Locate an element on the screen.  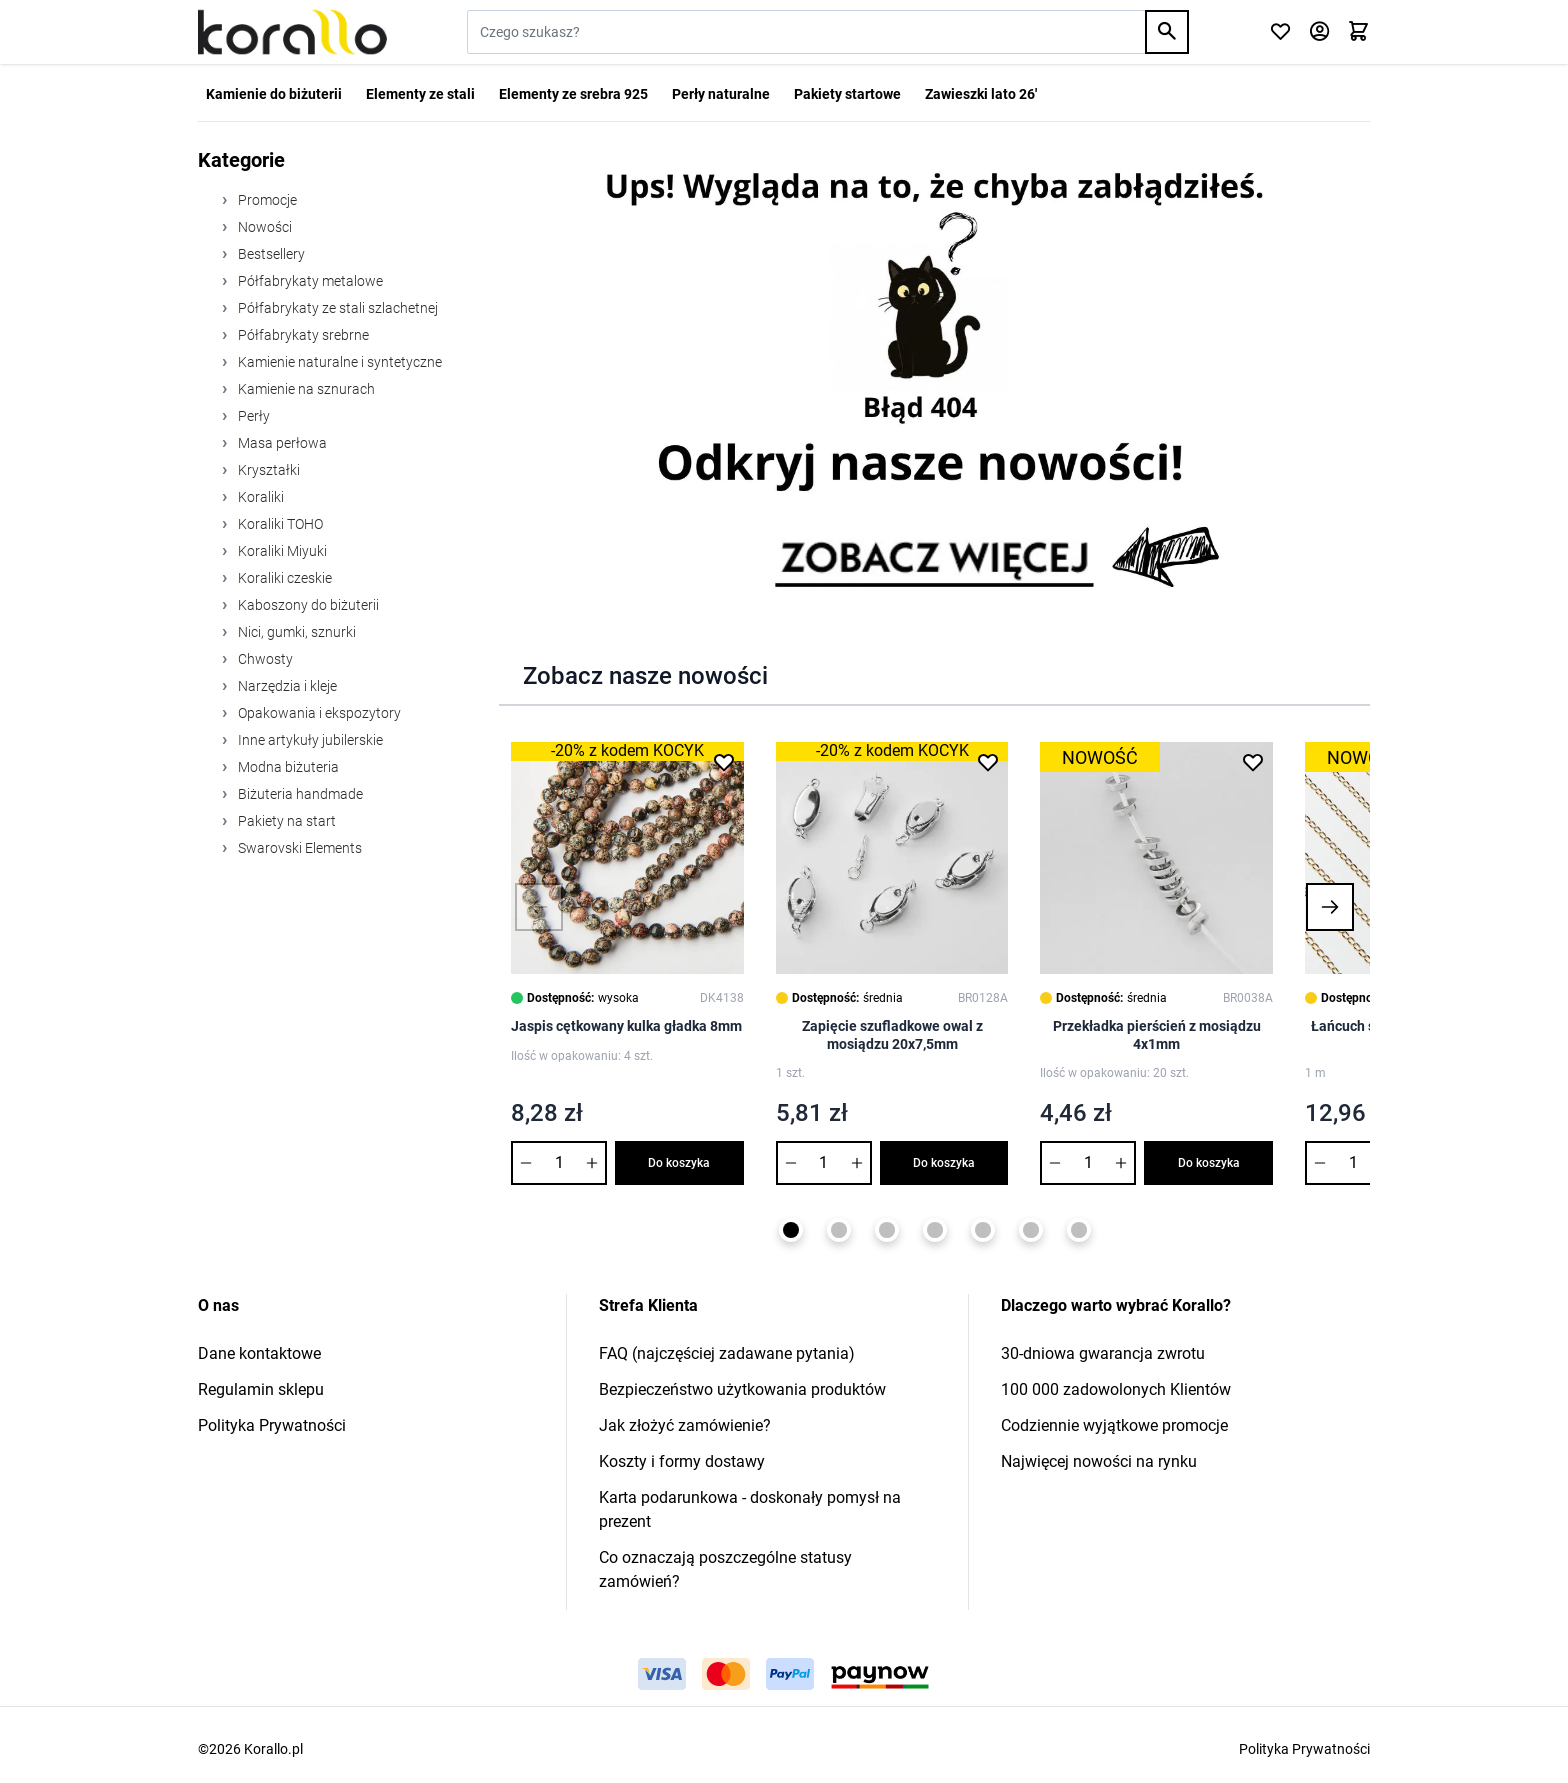
Koraliki TOHO is located at coordinates (279, 524).